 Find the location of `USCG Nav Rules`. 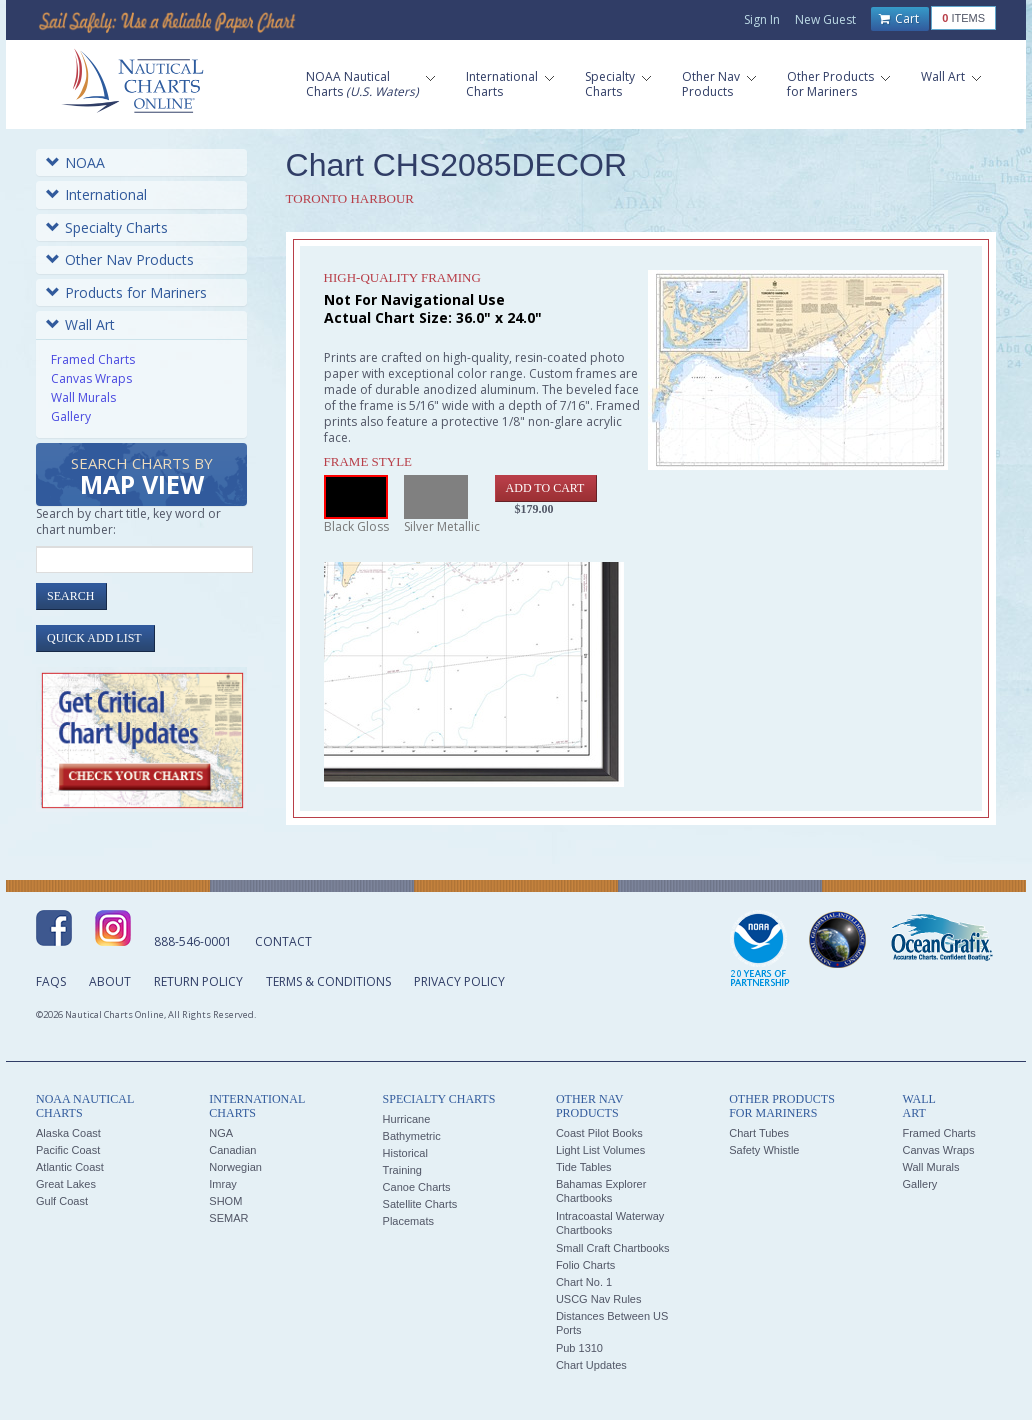

USCG Nav Rules is located at coordinates (599, 1299).